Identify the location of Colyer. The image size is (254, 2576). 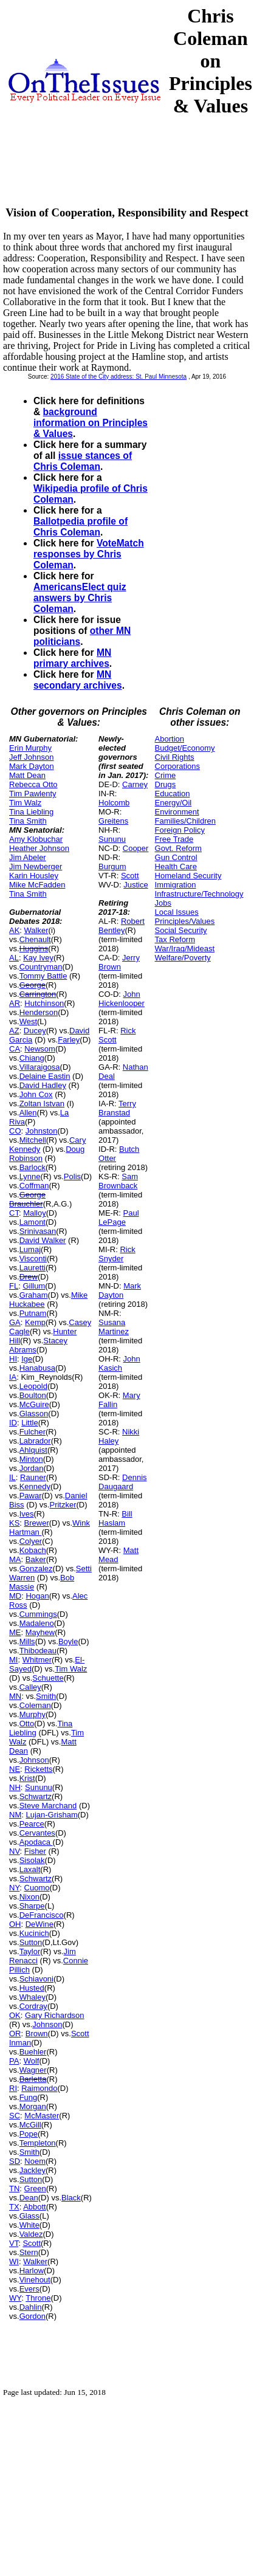
(31, 1541).